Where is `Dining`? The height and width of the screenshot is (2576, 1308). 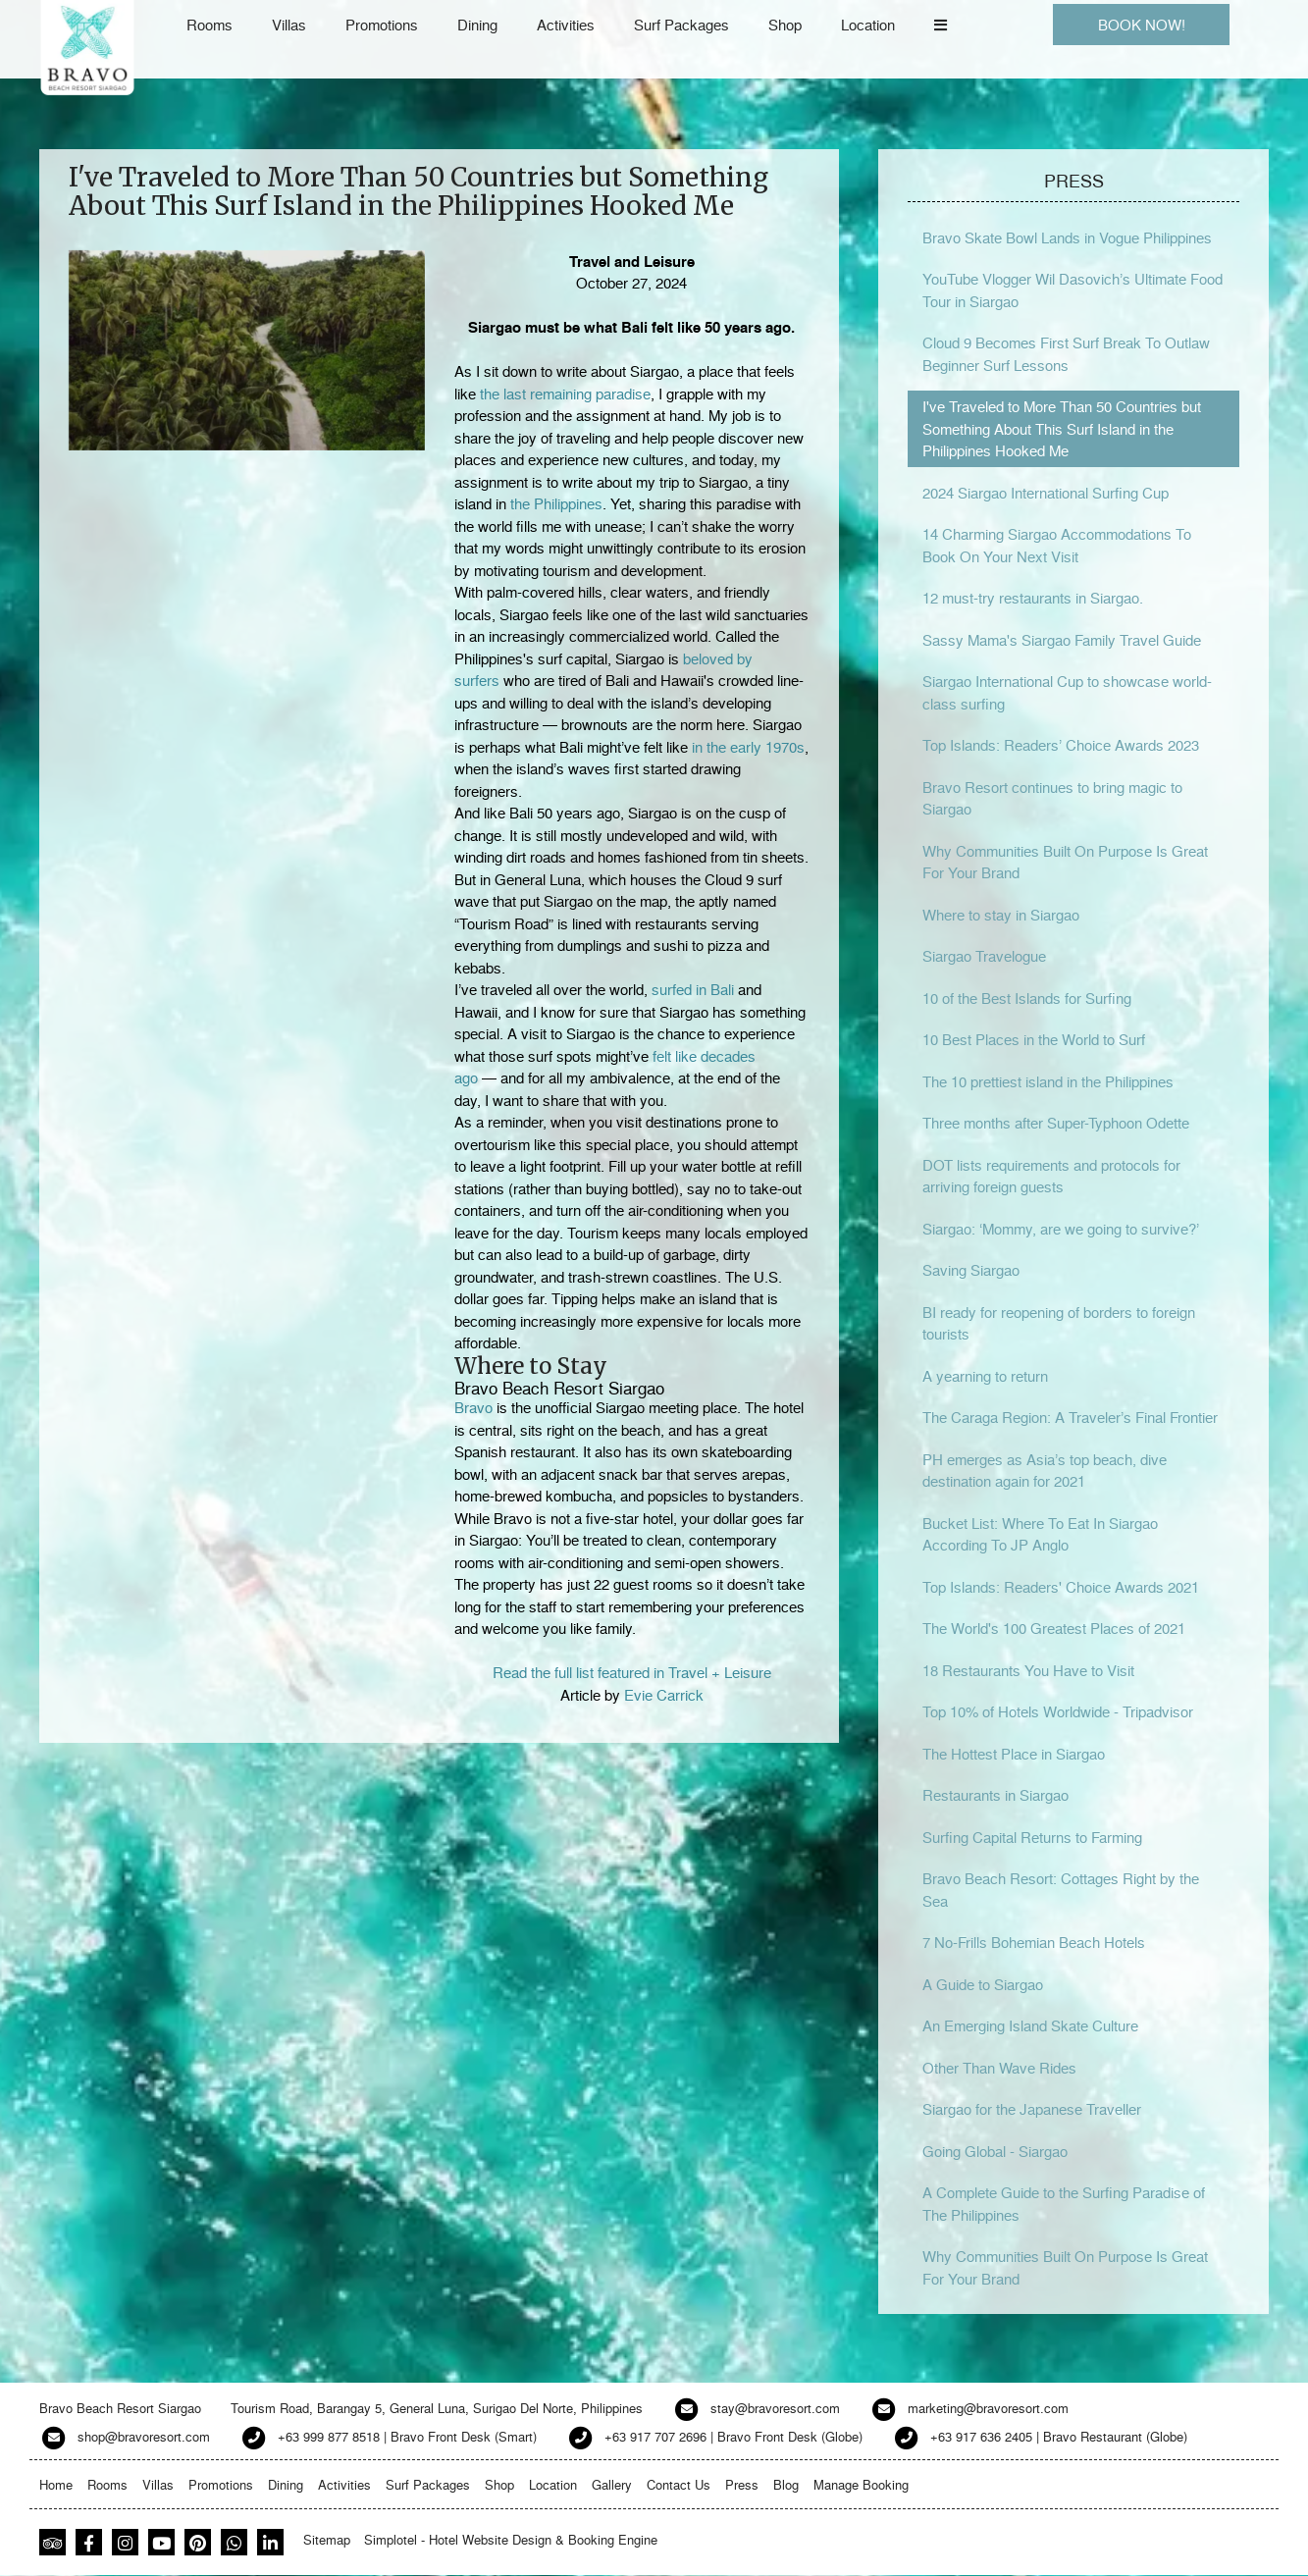
Dining is located at coordinates (477, 24).